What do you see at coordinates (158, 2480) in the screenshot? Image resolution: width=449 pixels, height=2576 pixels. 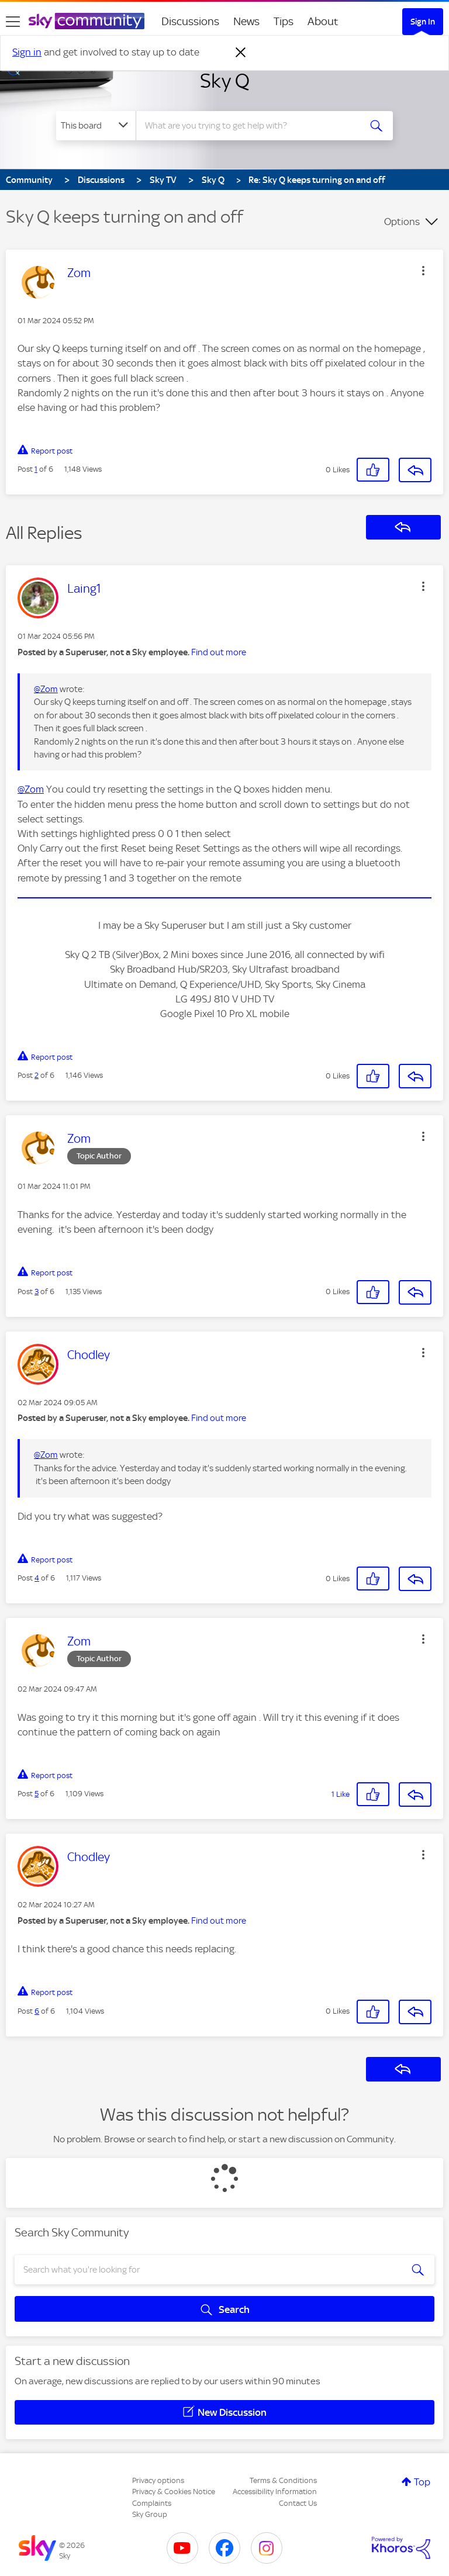 I see `Privacy options` at bounding box center [158, 2480].